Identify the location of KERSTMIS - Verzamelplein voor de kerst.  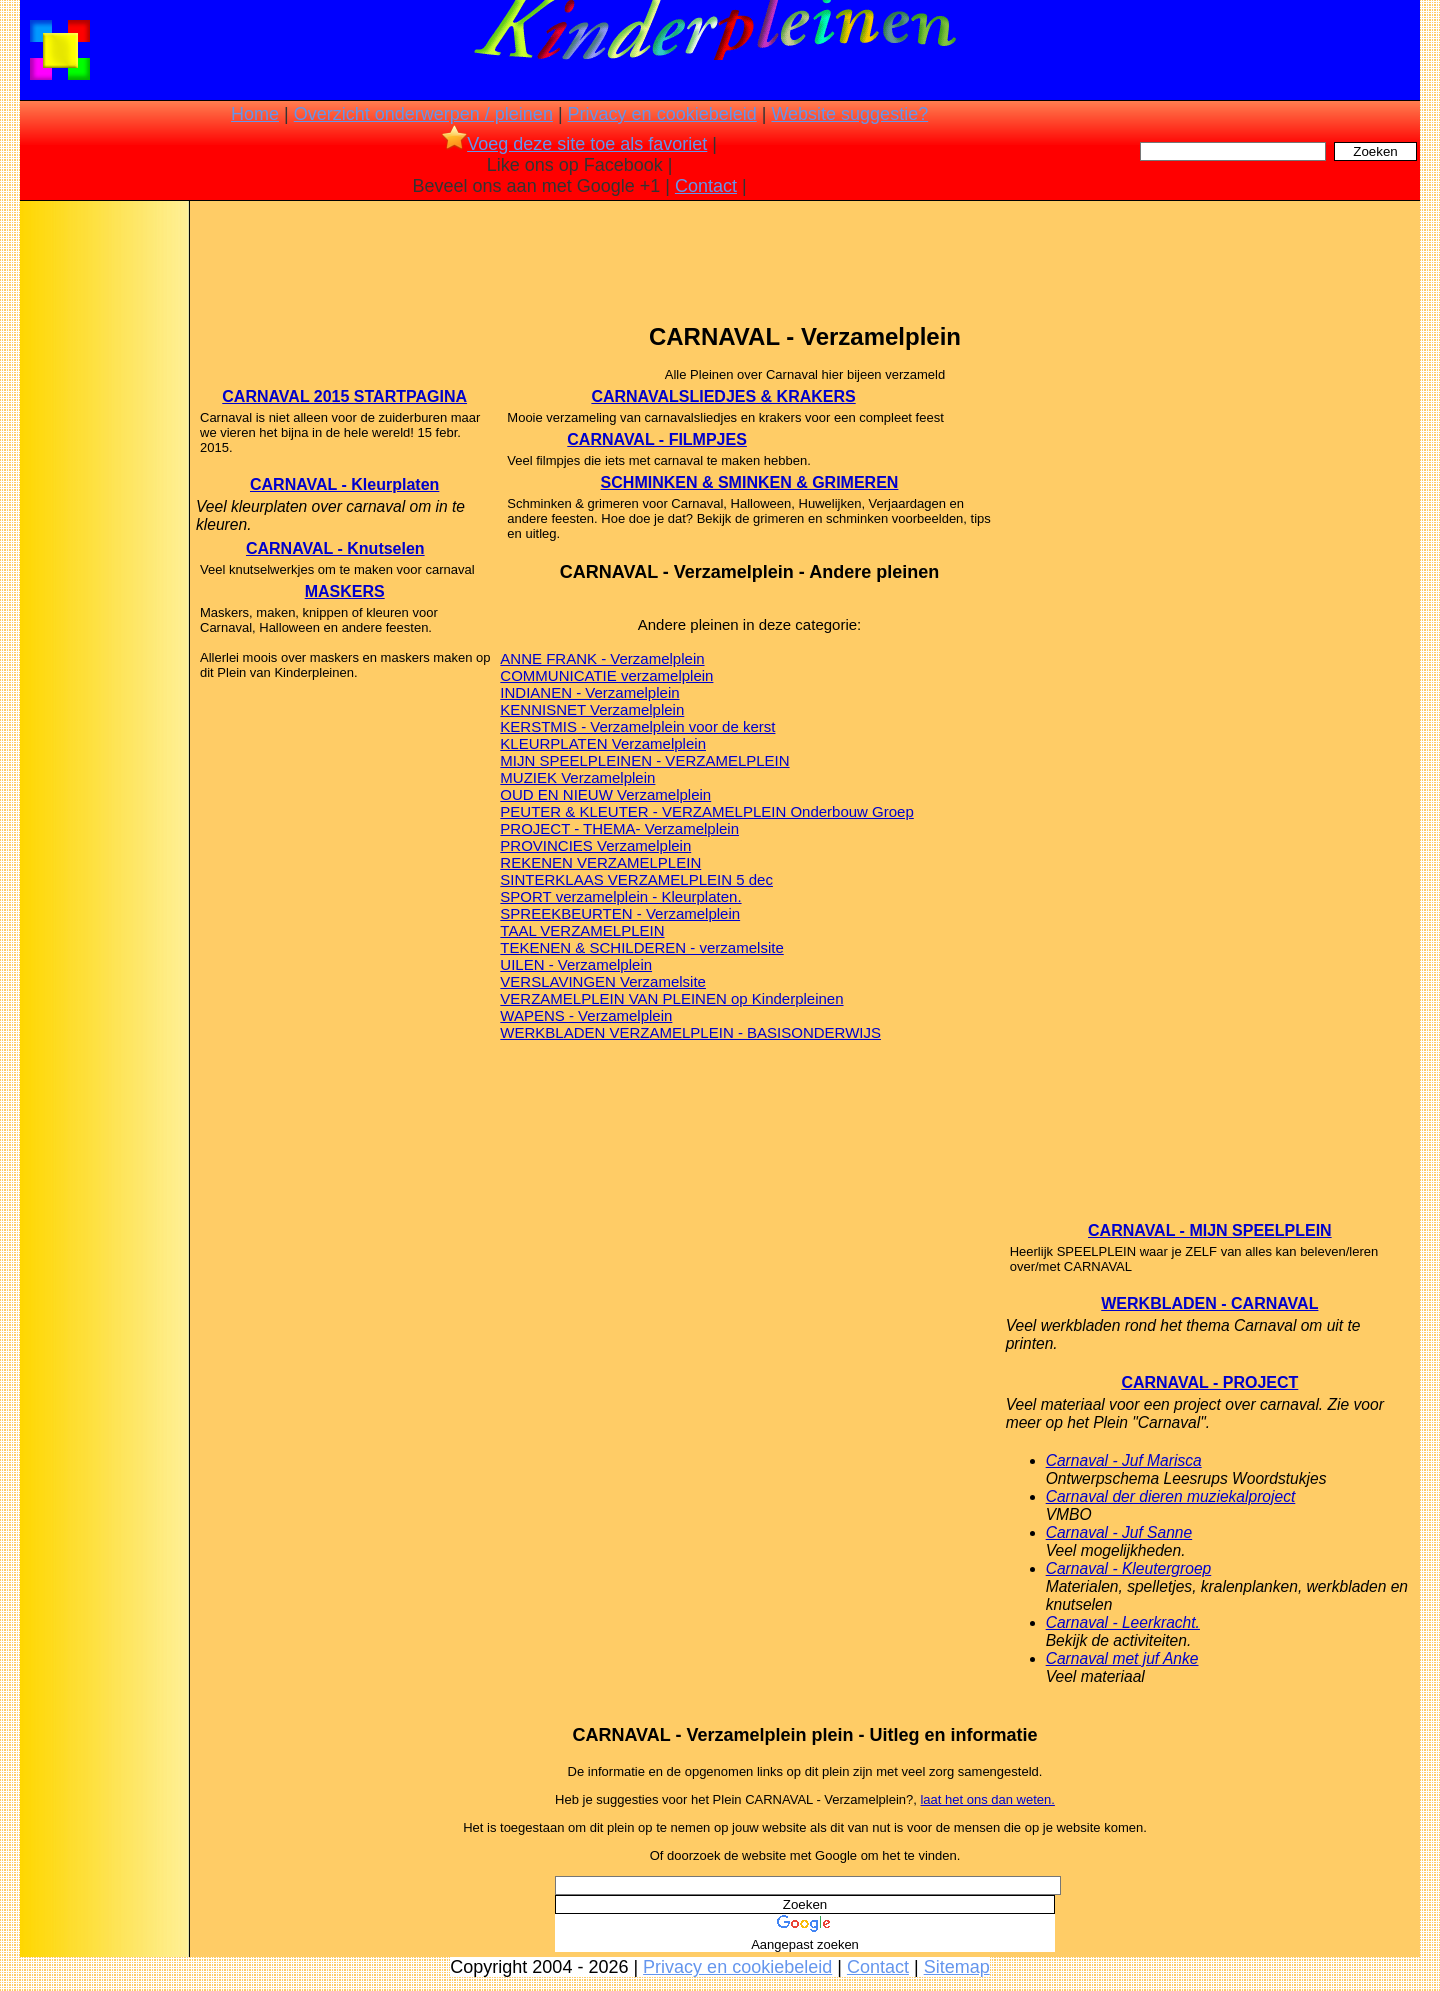
(637, 726).